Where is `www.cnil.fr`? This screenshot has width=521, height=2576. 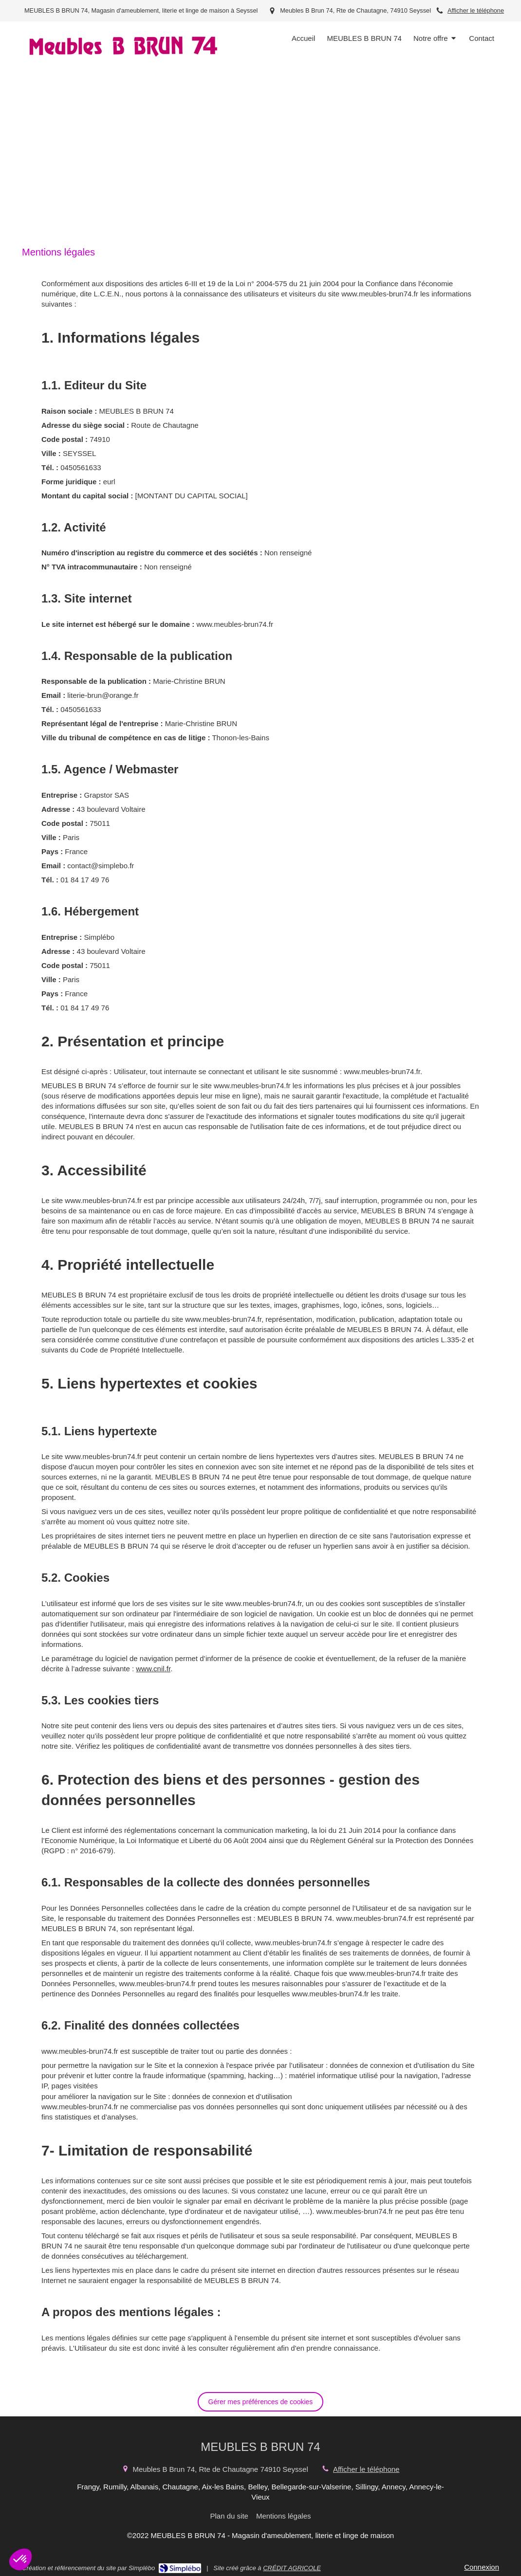
www.cnil.fr is located at coordinates (153, 1668).